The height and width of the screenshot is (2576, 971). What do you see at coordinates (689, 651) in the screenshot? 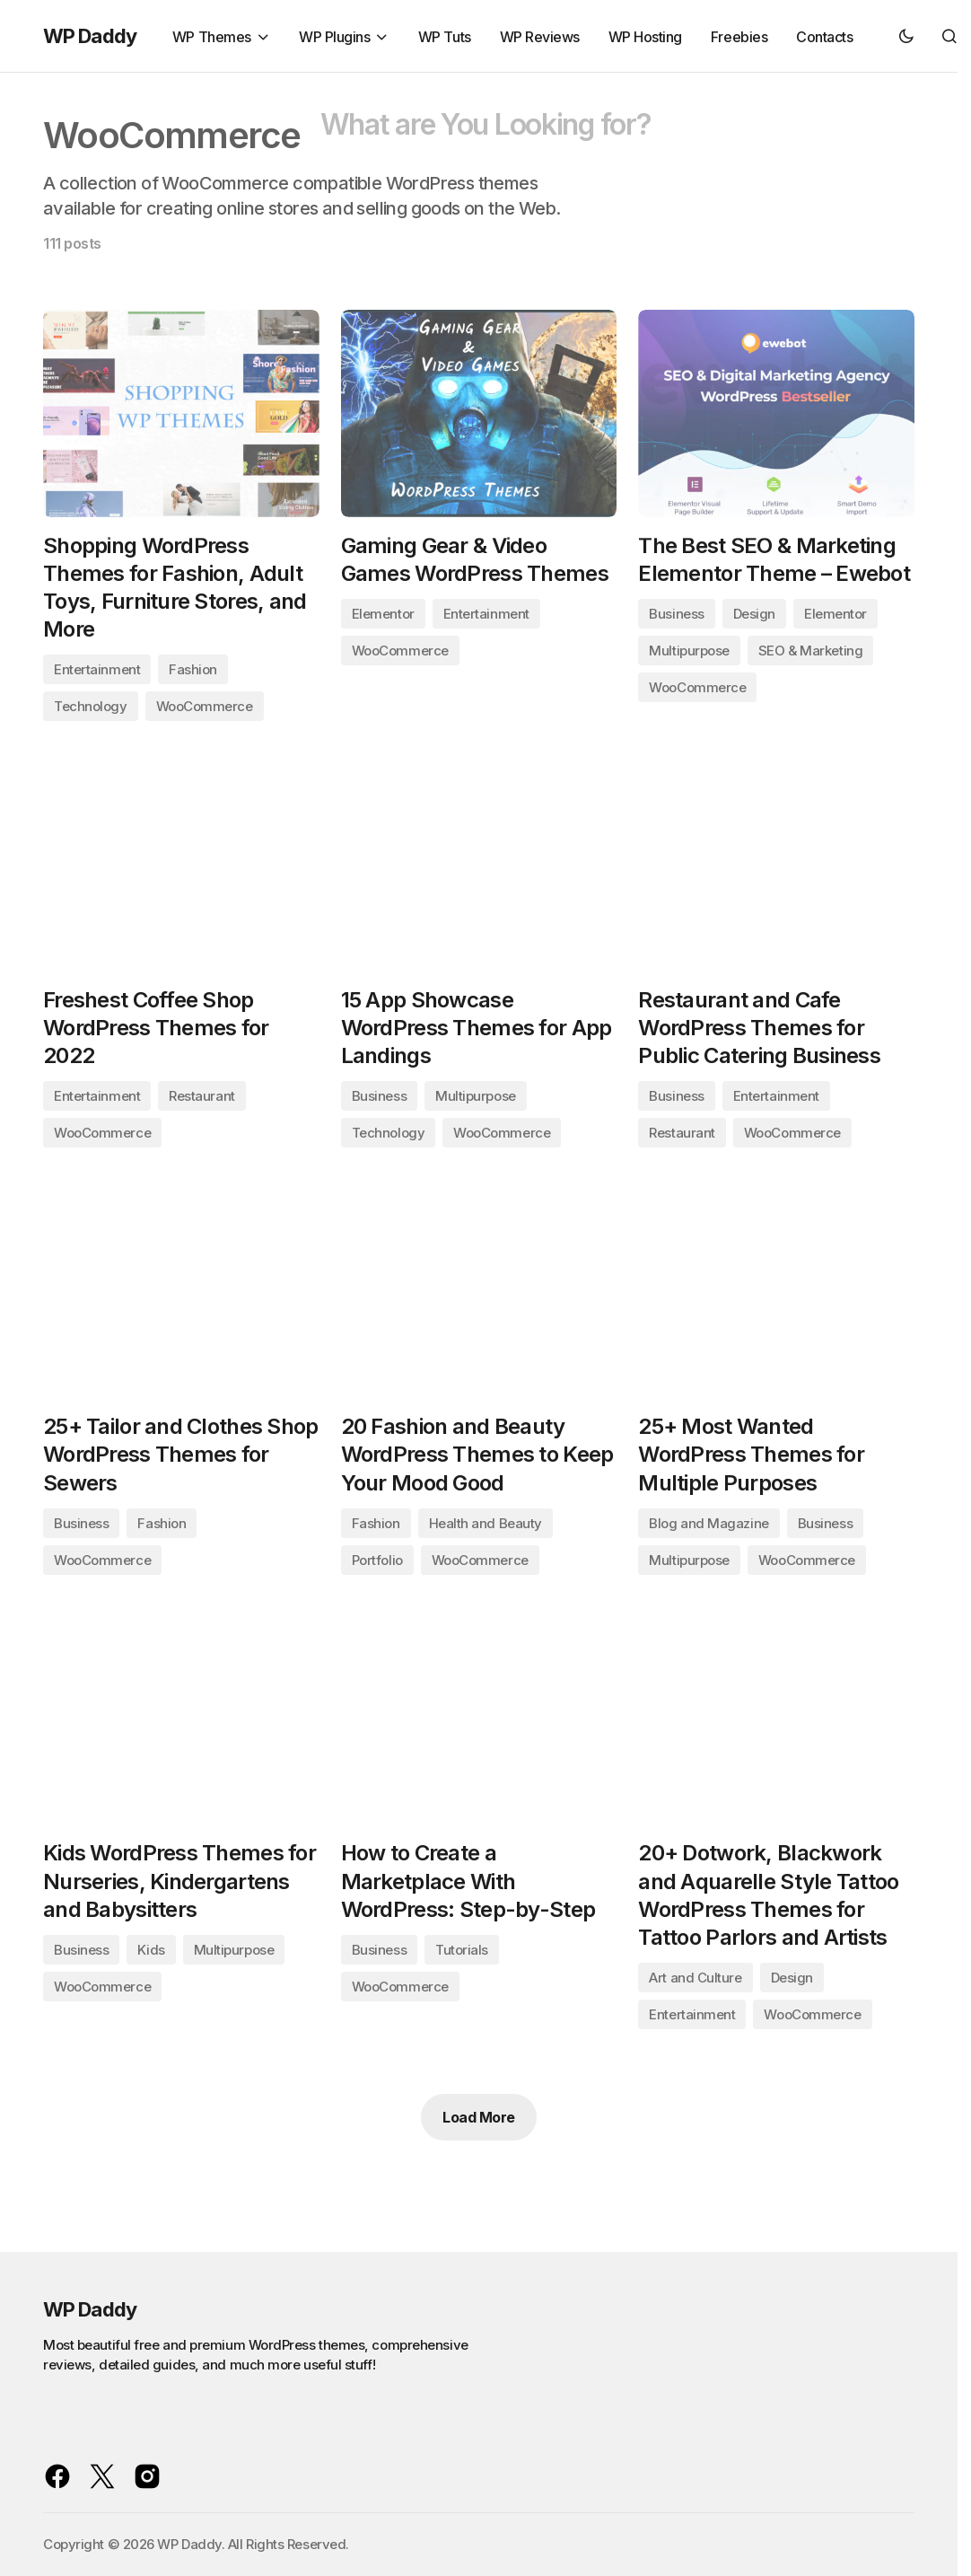
I see `Multipurpose` at bounding box center [689, 651].